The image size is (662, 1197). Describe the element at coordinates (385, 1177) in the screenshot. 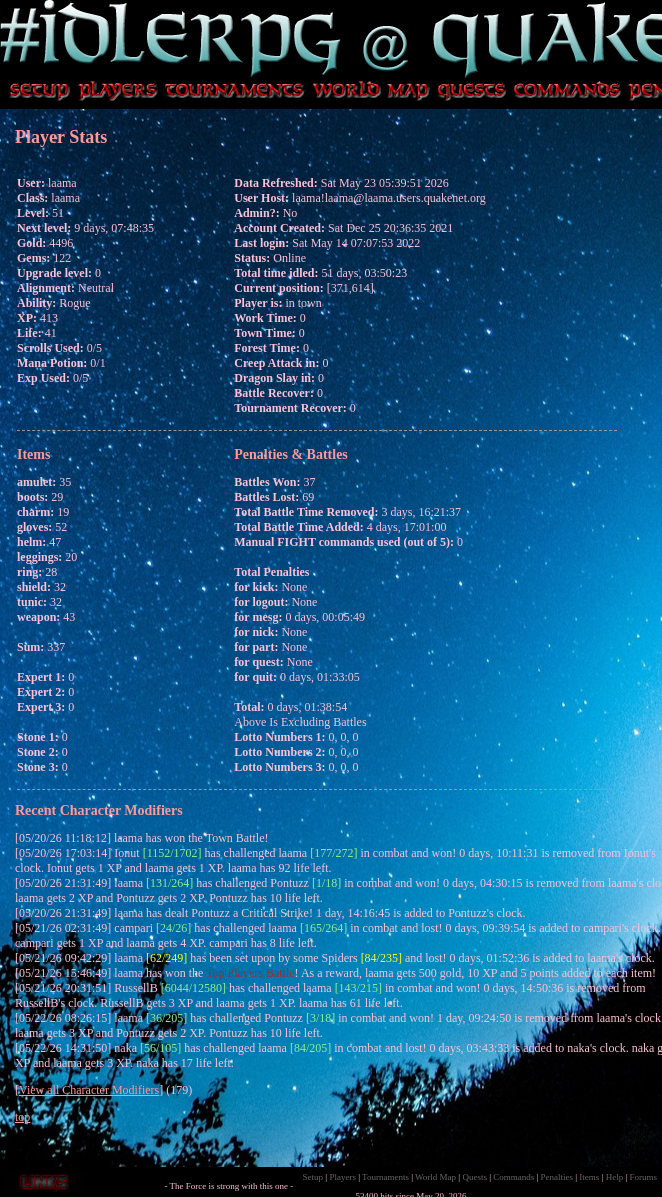

I see `Tournaments` at that location.